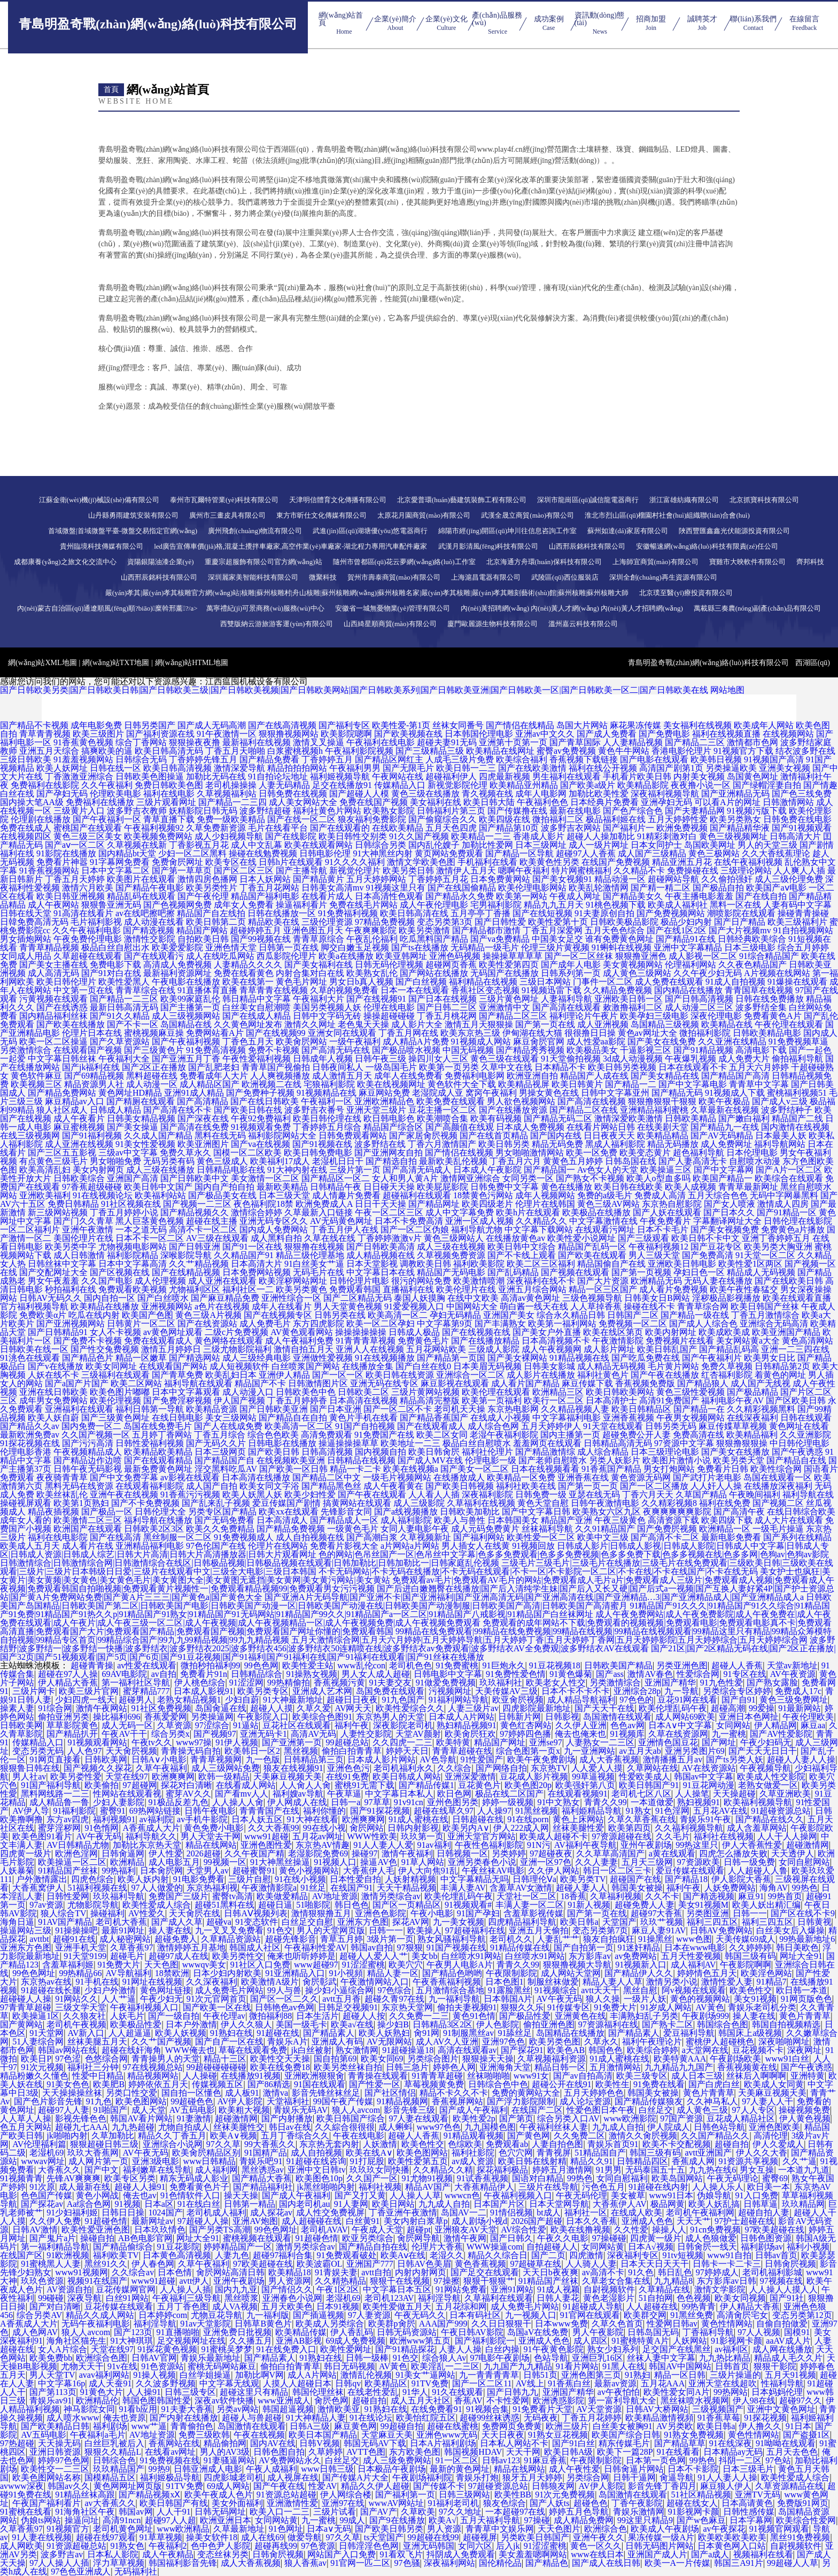  What do you see at coordinates (720, 1810) in the screenshot?
I see `五月花AV在线` at bounding box center [720, 1810].